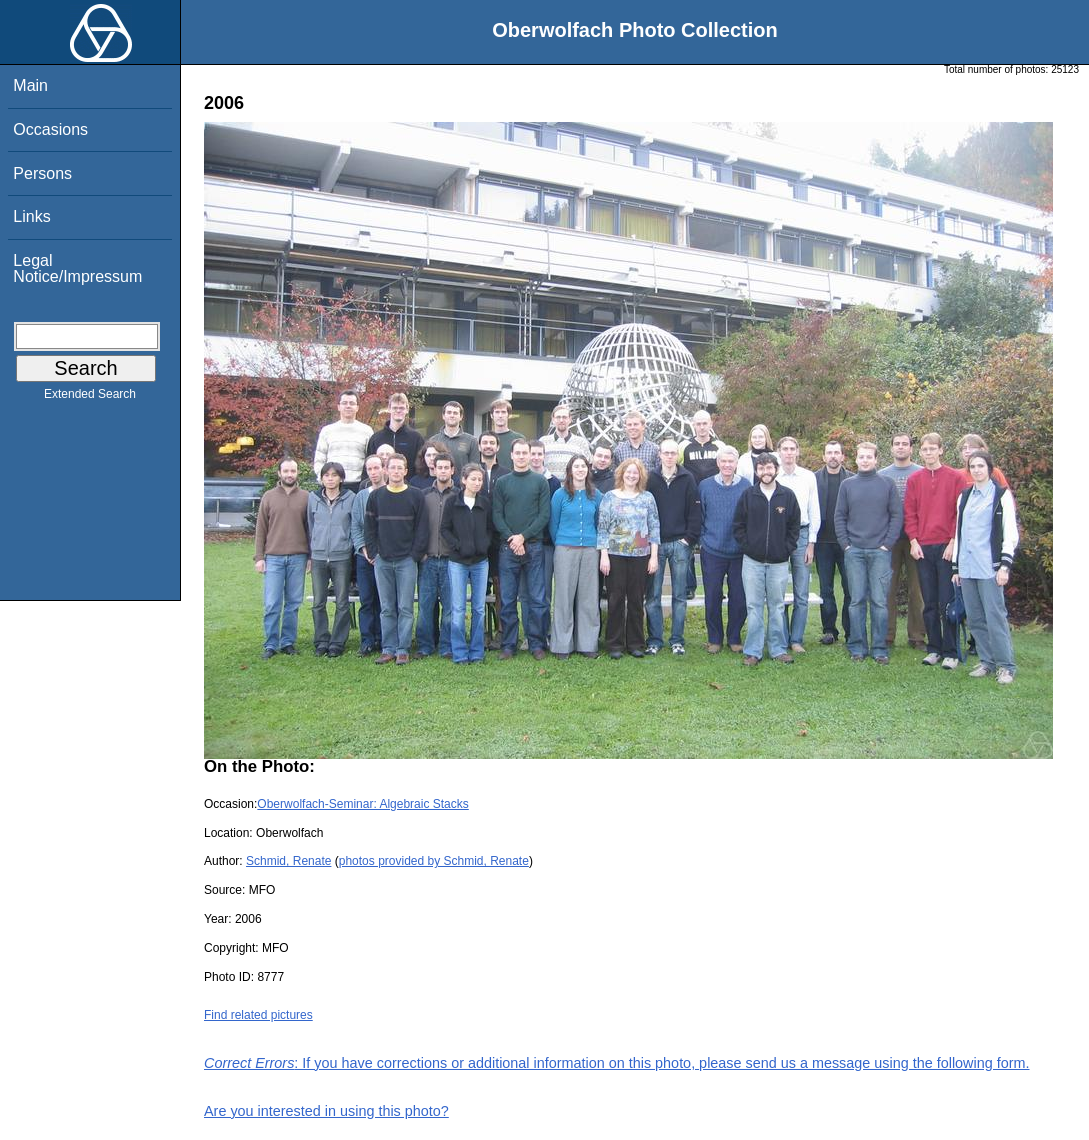 Image resolution: width=1089 pixels, height=1140 pixels. I want to click on Find related pictures, so click(258, 1015).